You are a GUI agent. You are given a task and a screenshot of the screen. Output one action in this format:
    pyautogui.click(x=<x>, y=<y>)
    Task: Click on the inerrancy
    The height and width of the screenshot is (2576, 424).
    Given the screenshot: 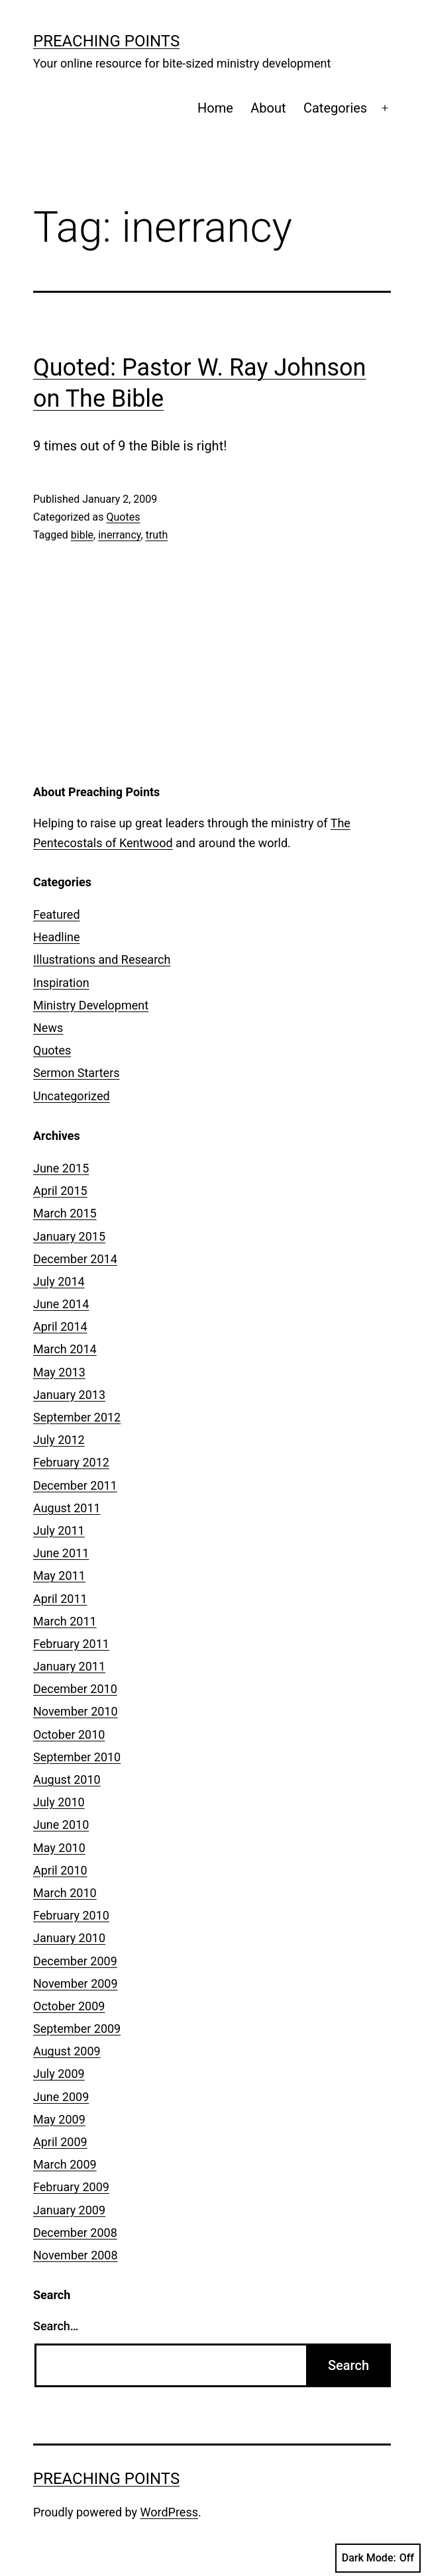 What is the action you would take?
    pyautogui.click(x=119, y=535)
    